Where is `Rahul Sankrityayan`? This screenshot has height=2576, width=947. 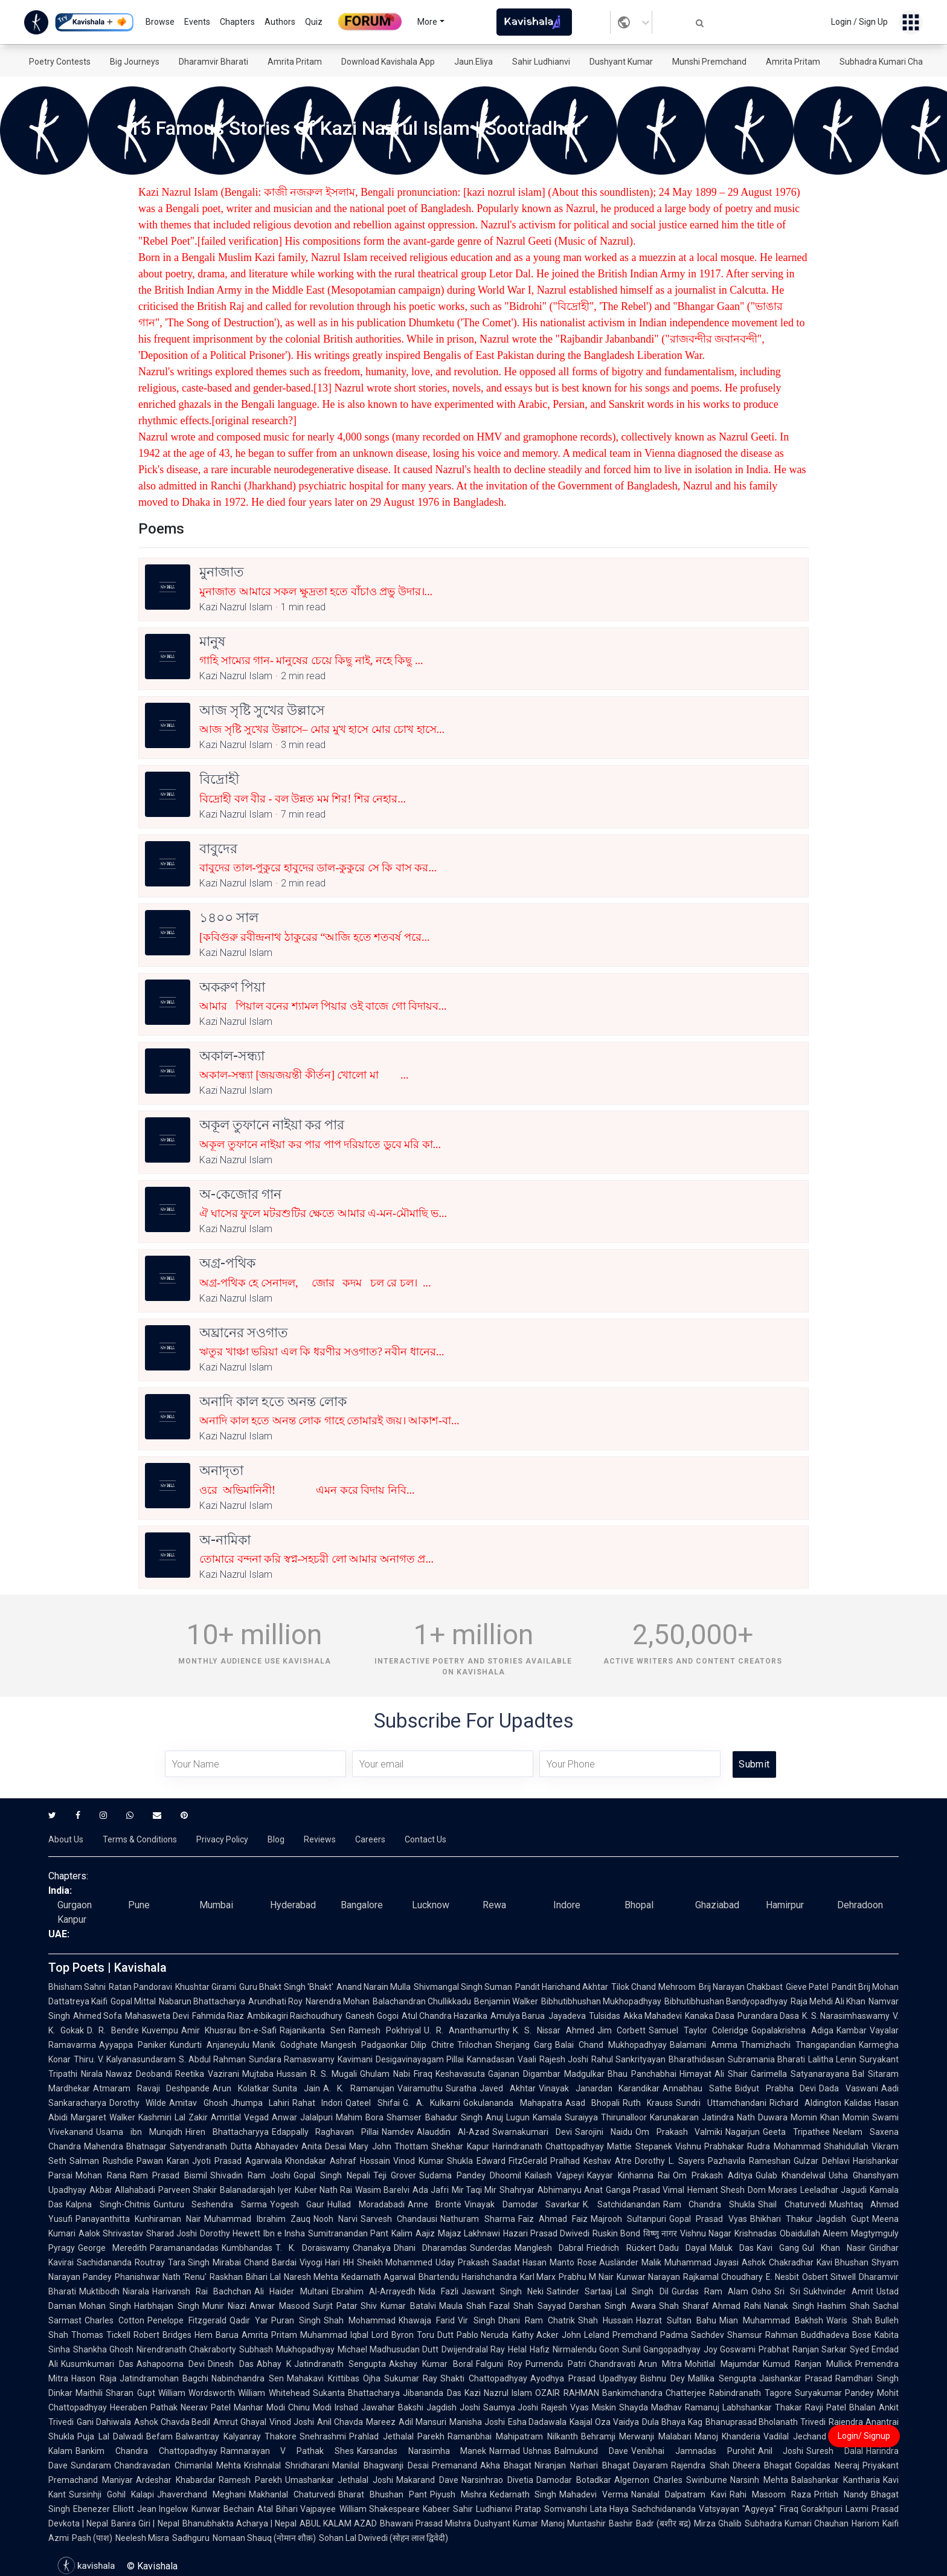
Rahul Sankrityayan is located at coordinates (628, 2059).